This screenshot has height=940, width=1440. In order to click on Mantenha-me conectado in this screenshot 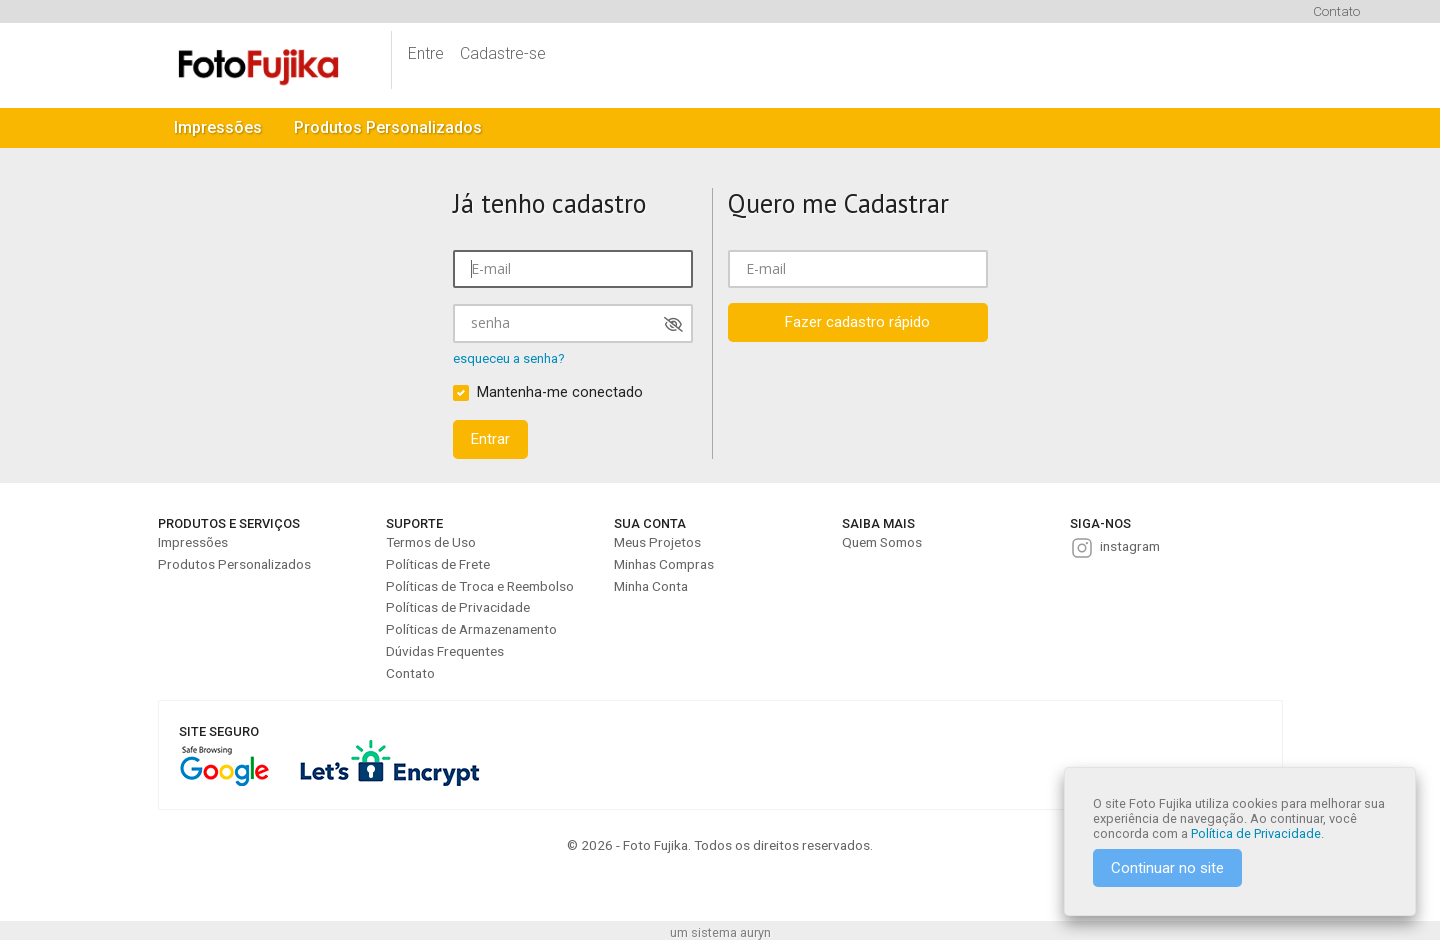, I will do `click(560, 392)`.